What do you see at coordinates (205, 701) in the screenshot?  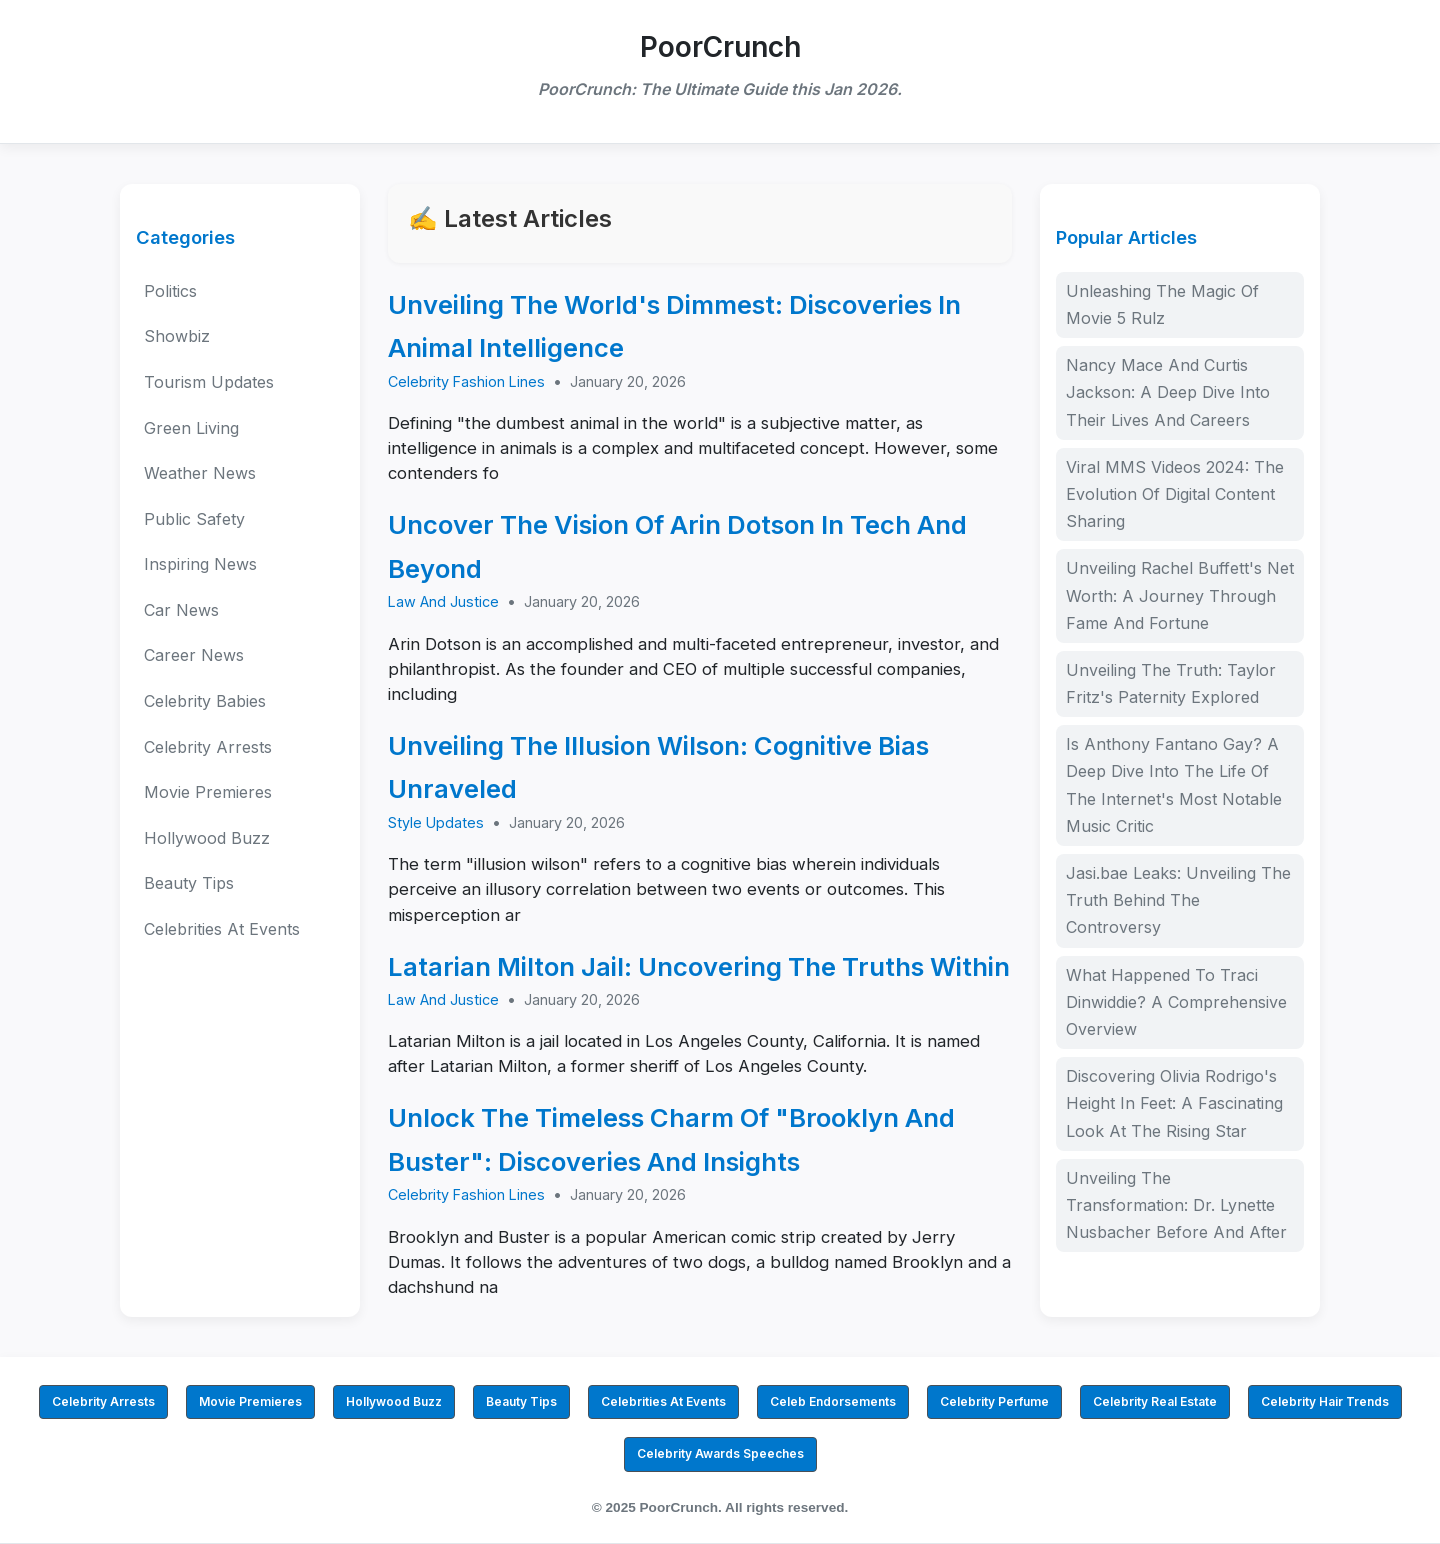 I see `Celebrity Babies` at bounding box center [205, 701].